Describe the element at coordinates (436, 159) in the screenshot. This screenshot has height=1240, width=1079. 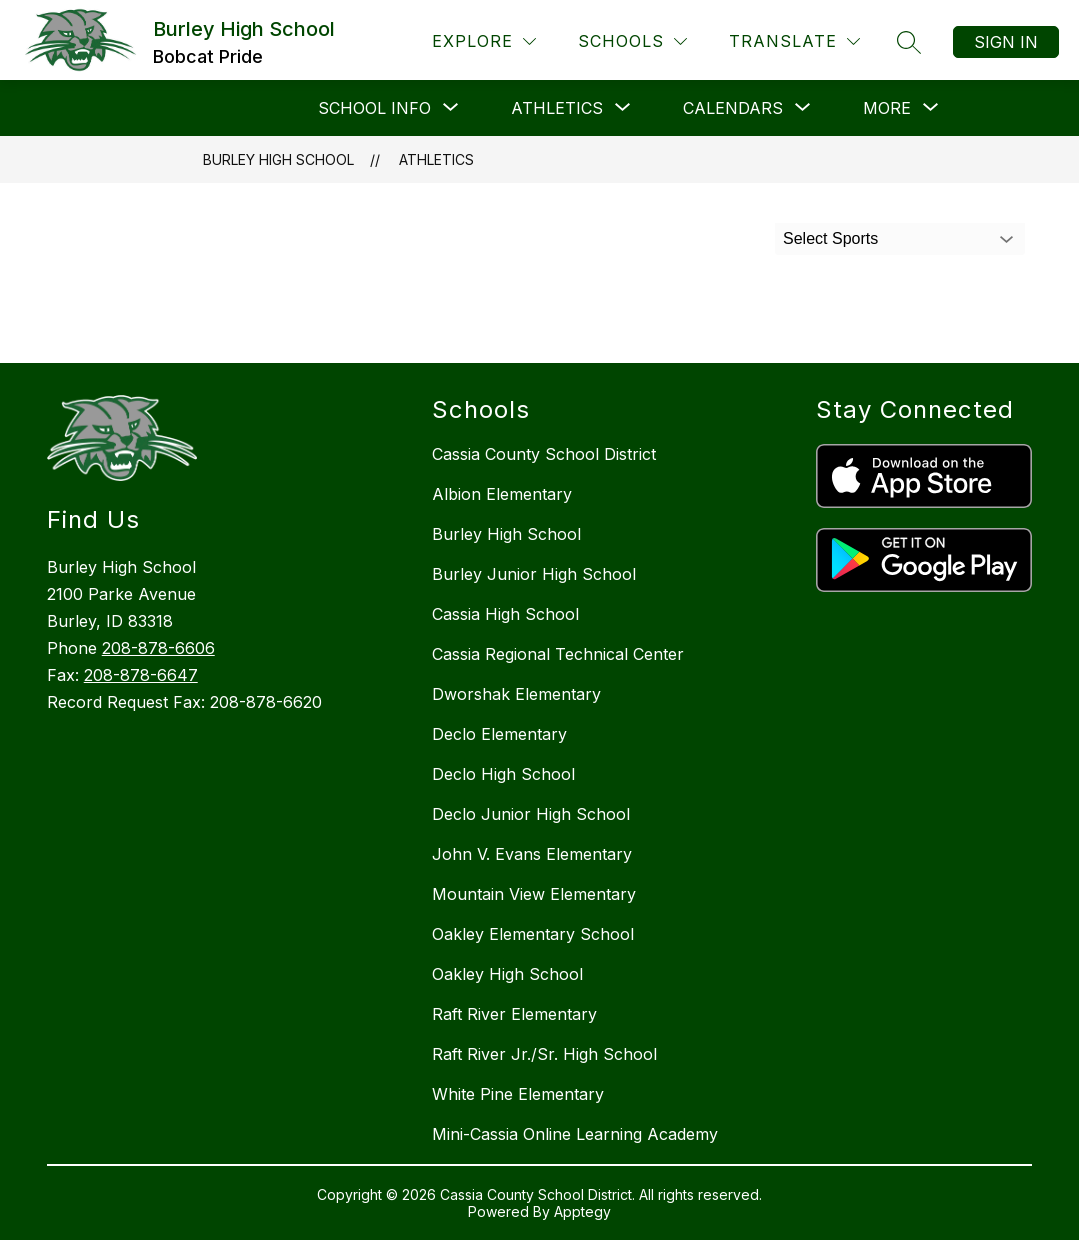
I see `Athletics` at that location.